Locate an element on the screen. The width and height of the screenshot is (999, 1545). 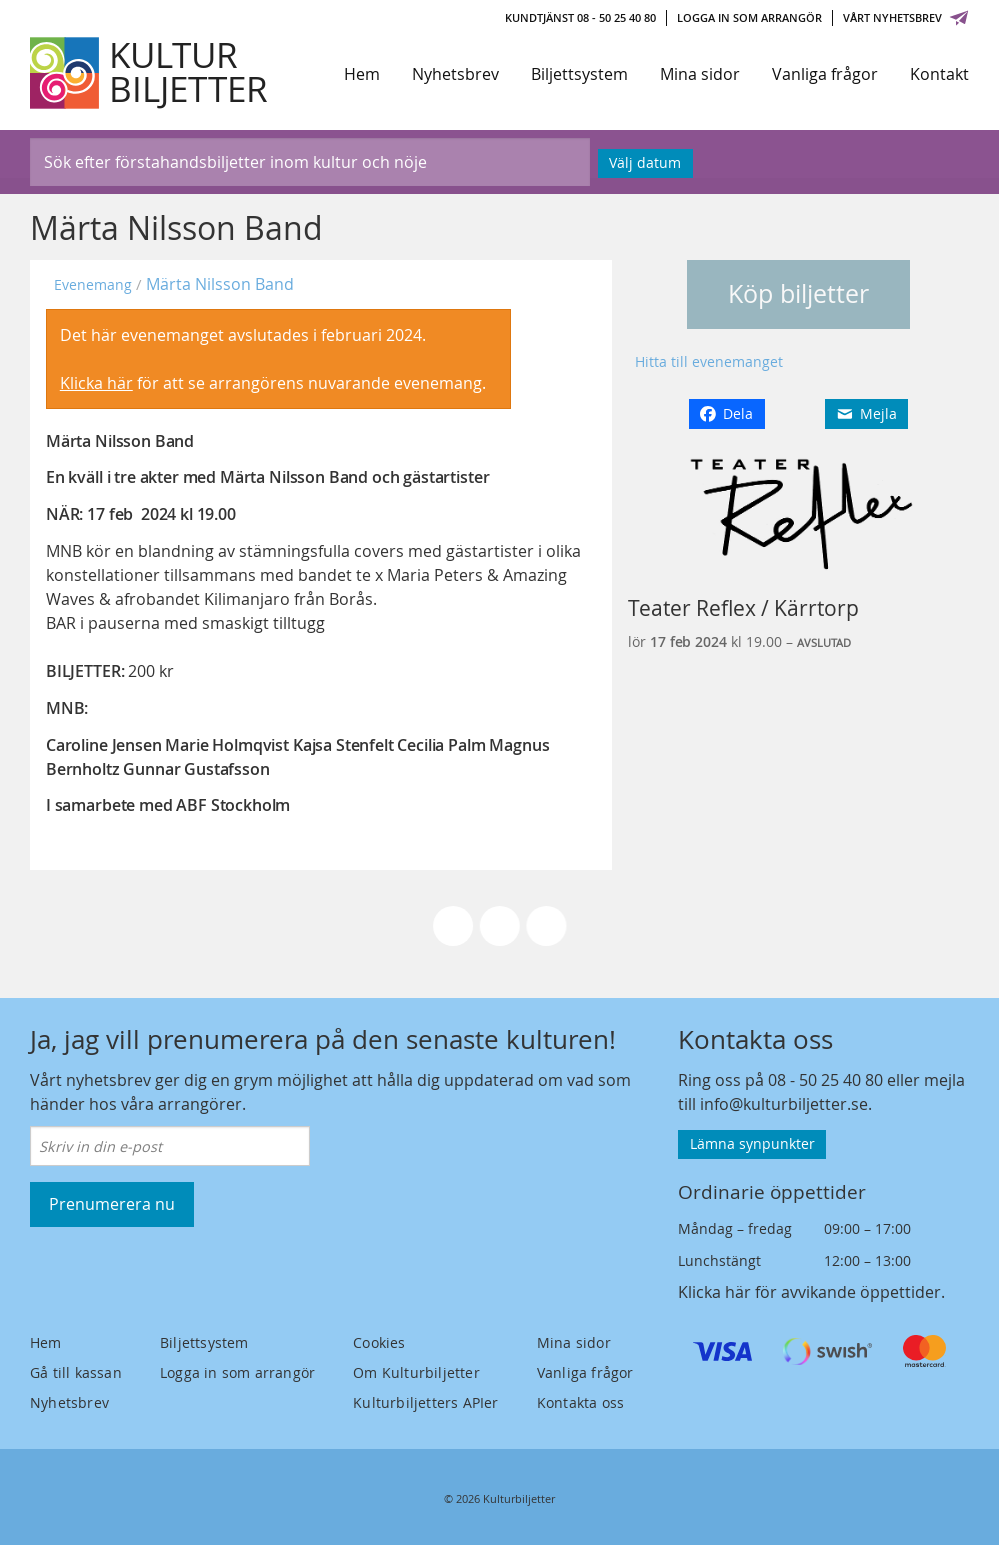
Kontakta oss is located at coordinates (580, 1402).